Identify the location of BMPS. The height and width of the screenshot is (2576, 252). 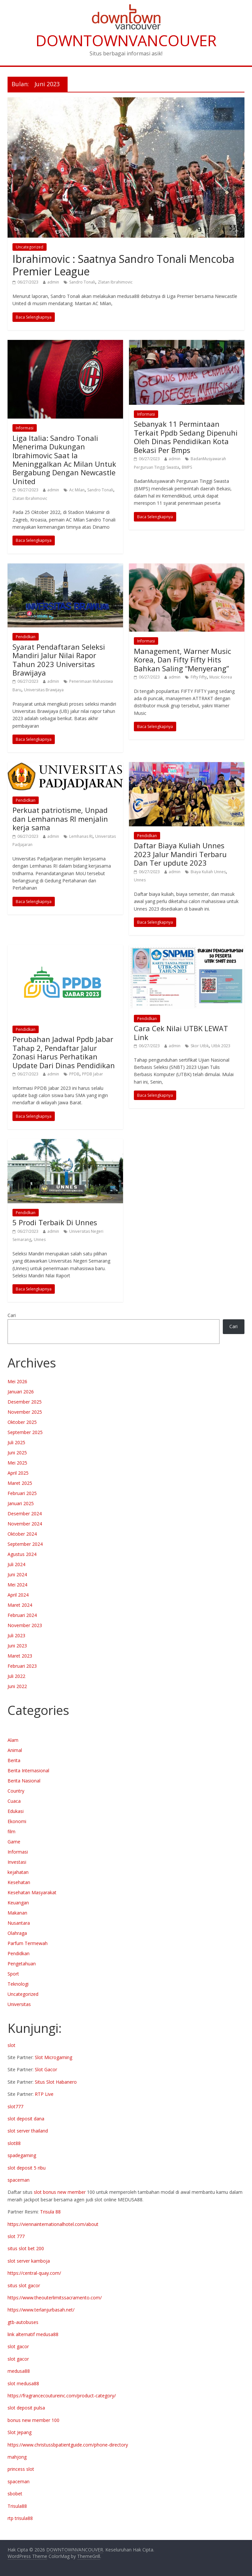
(187, 467).